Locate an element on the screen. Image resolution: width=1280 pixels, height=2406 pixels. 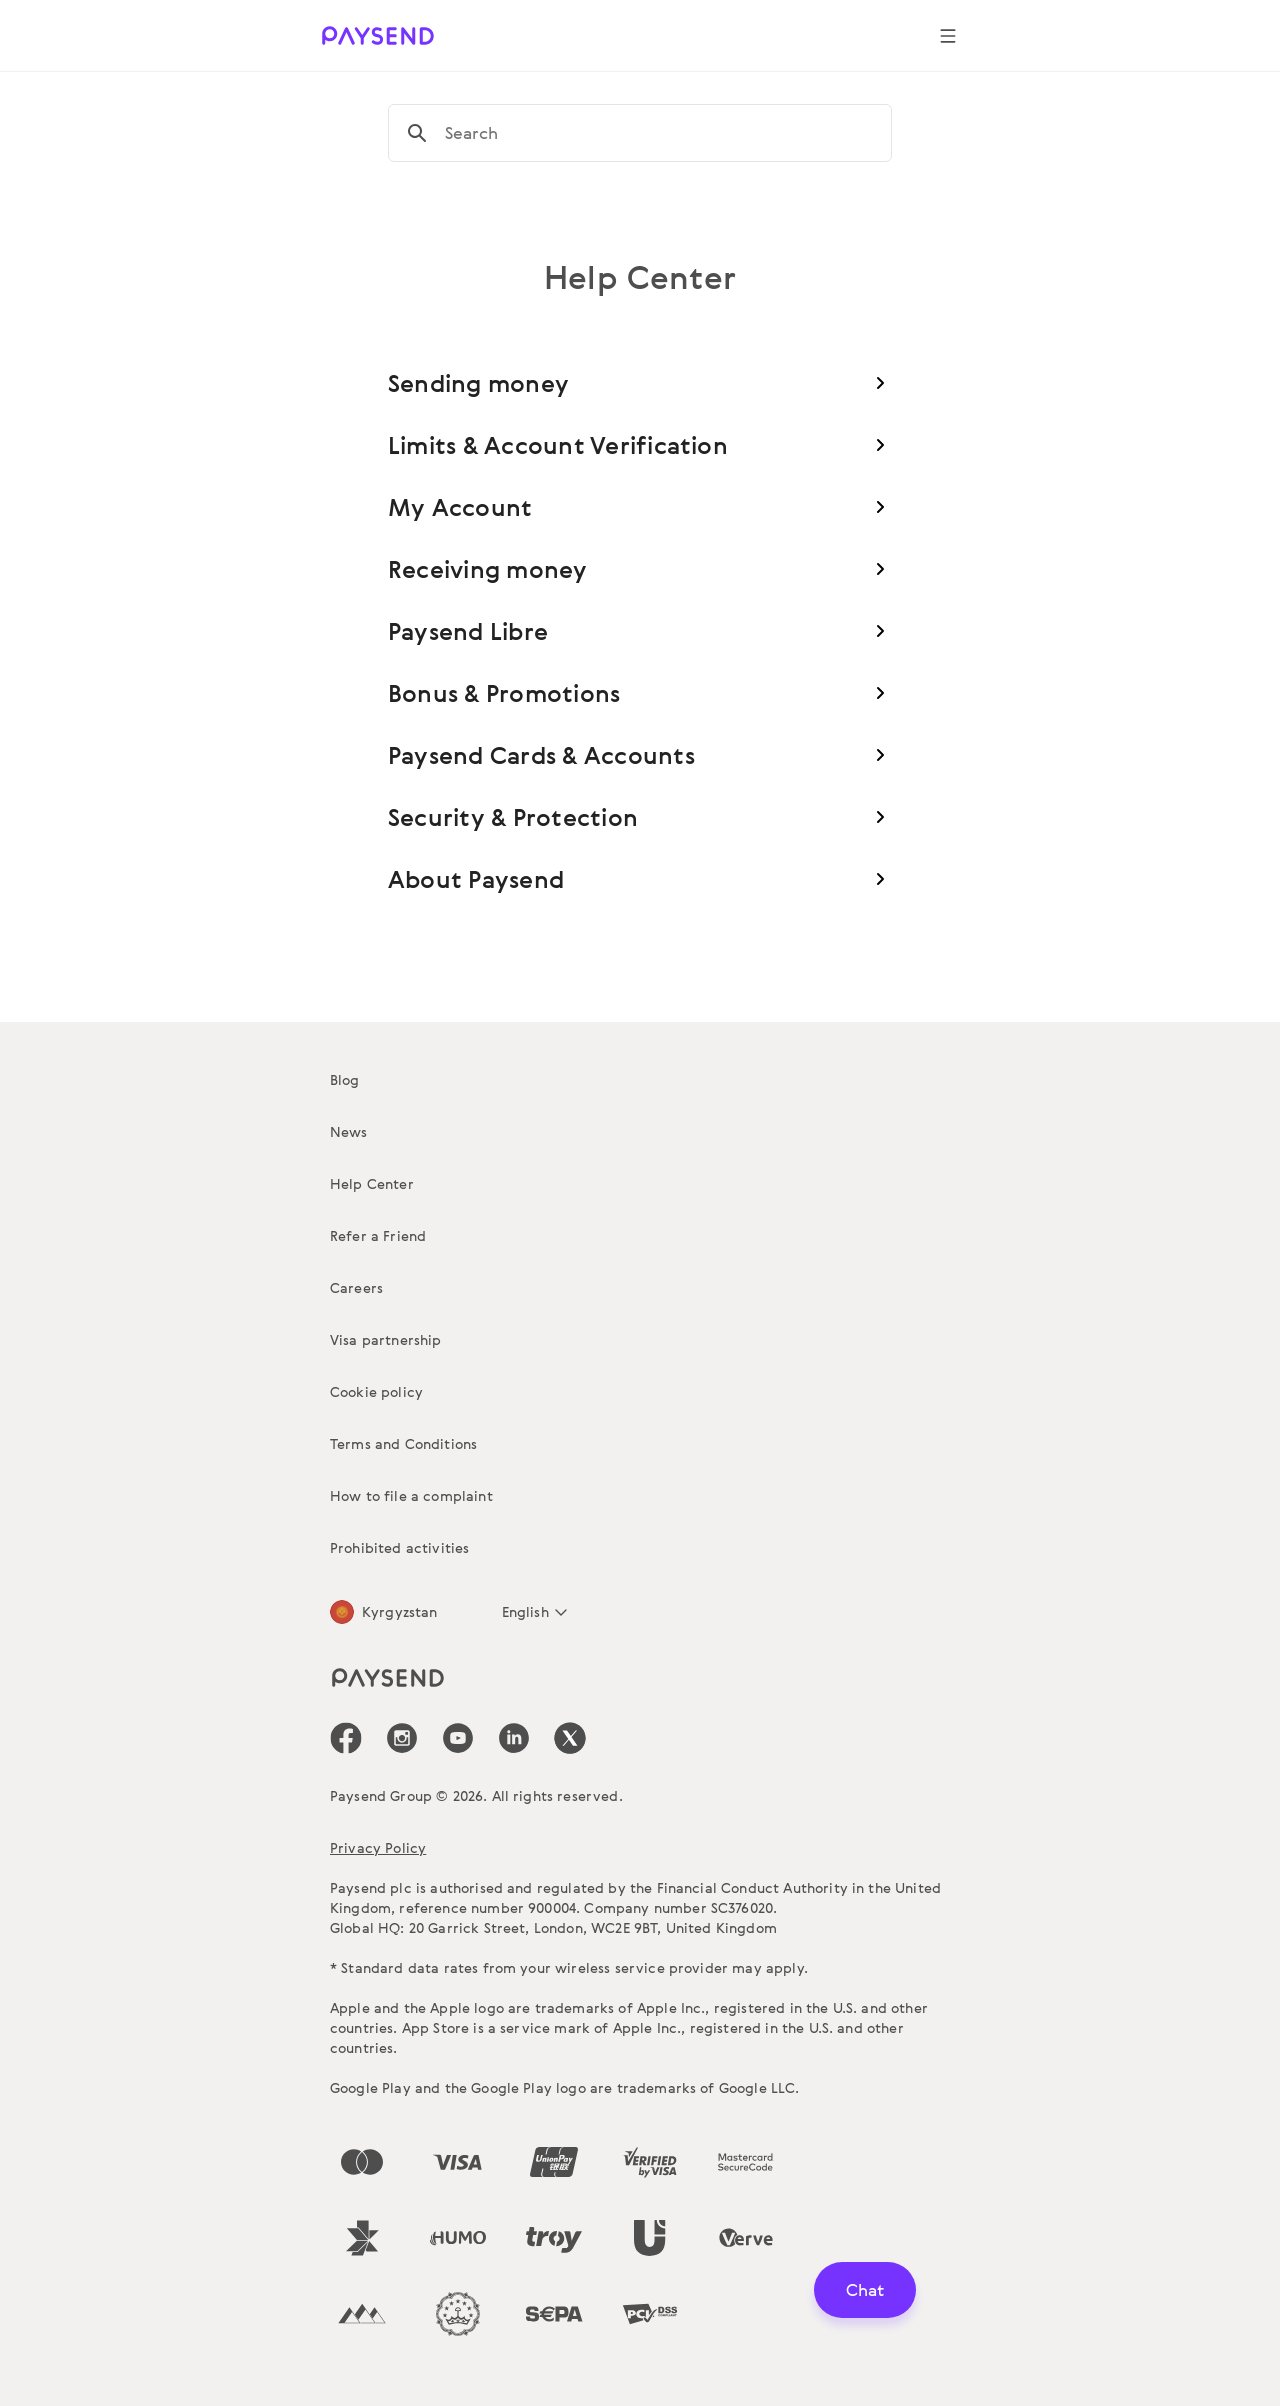
[Show navigation menu] is located at coordinates (948, 36).